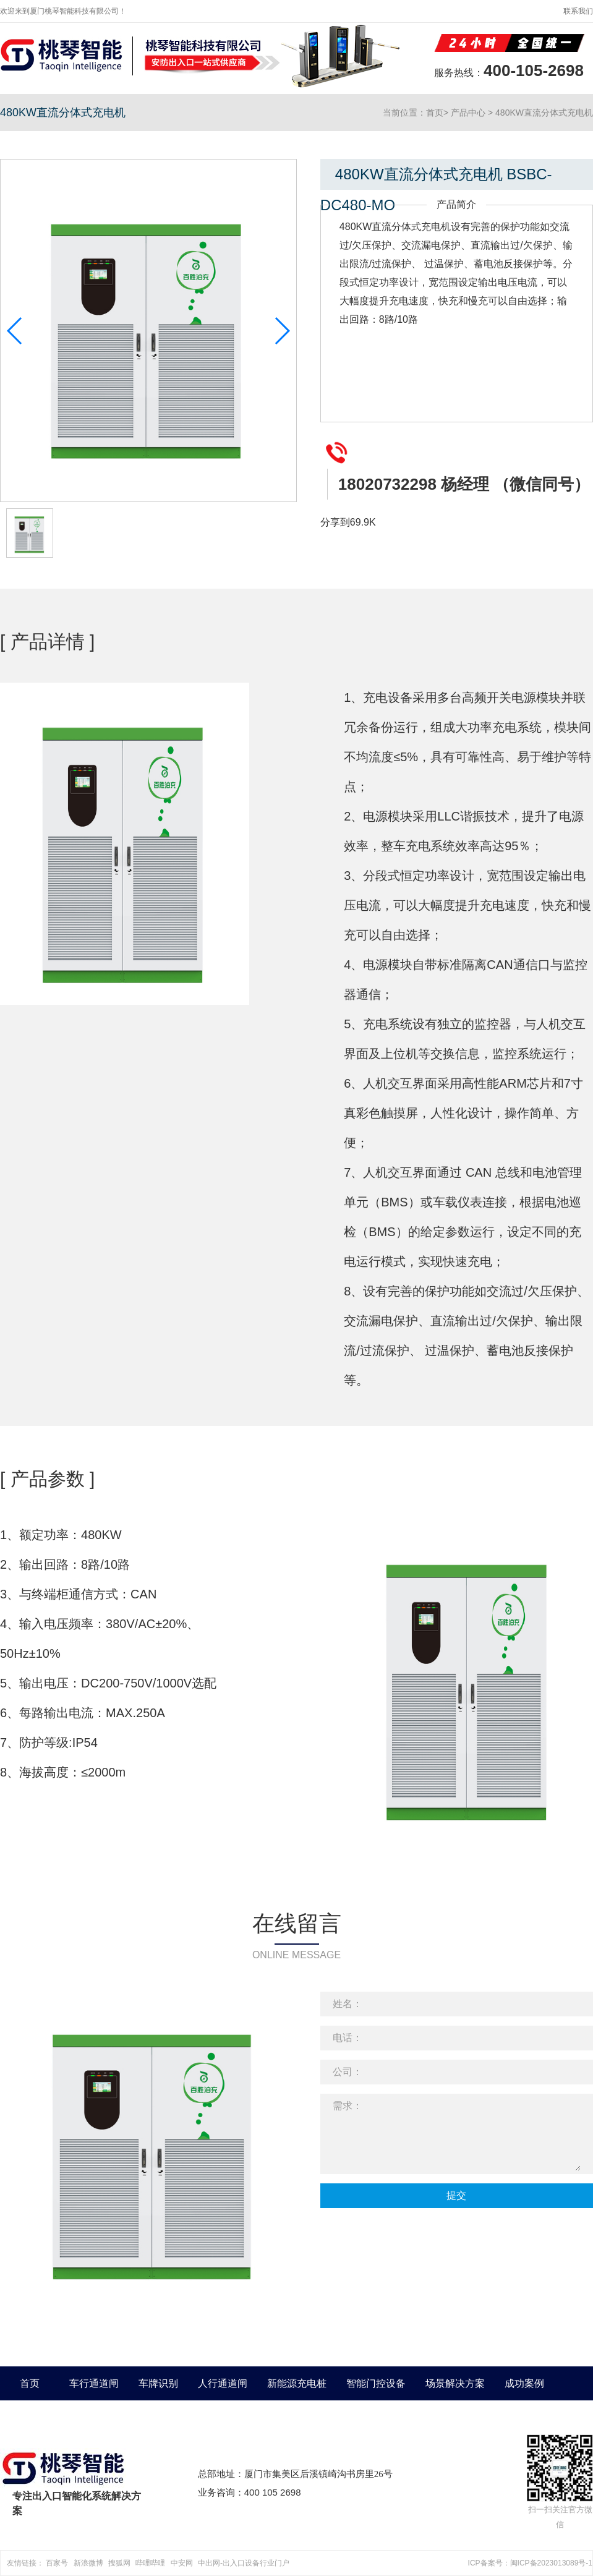 The width and height of the screenshot is (593, 2576). What do you see at coordinates (347, 2071) in the screenshot?
I see `公司：` at bounding box center [347, 2071].